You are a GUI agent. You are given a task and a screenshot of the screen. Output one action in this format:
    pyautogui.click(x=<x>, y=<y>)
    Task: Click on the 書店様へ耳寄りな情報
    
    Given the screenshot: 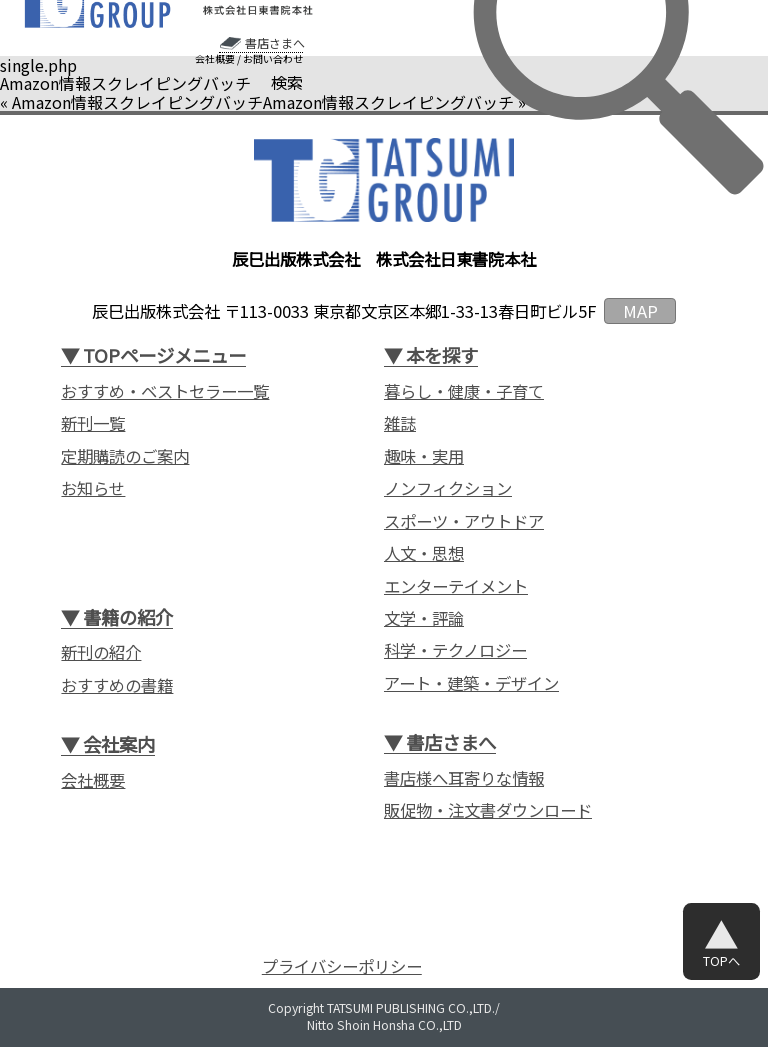 What is the action you would take?
    pyautogui.click(x=464, y=778)
    